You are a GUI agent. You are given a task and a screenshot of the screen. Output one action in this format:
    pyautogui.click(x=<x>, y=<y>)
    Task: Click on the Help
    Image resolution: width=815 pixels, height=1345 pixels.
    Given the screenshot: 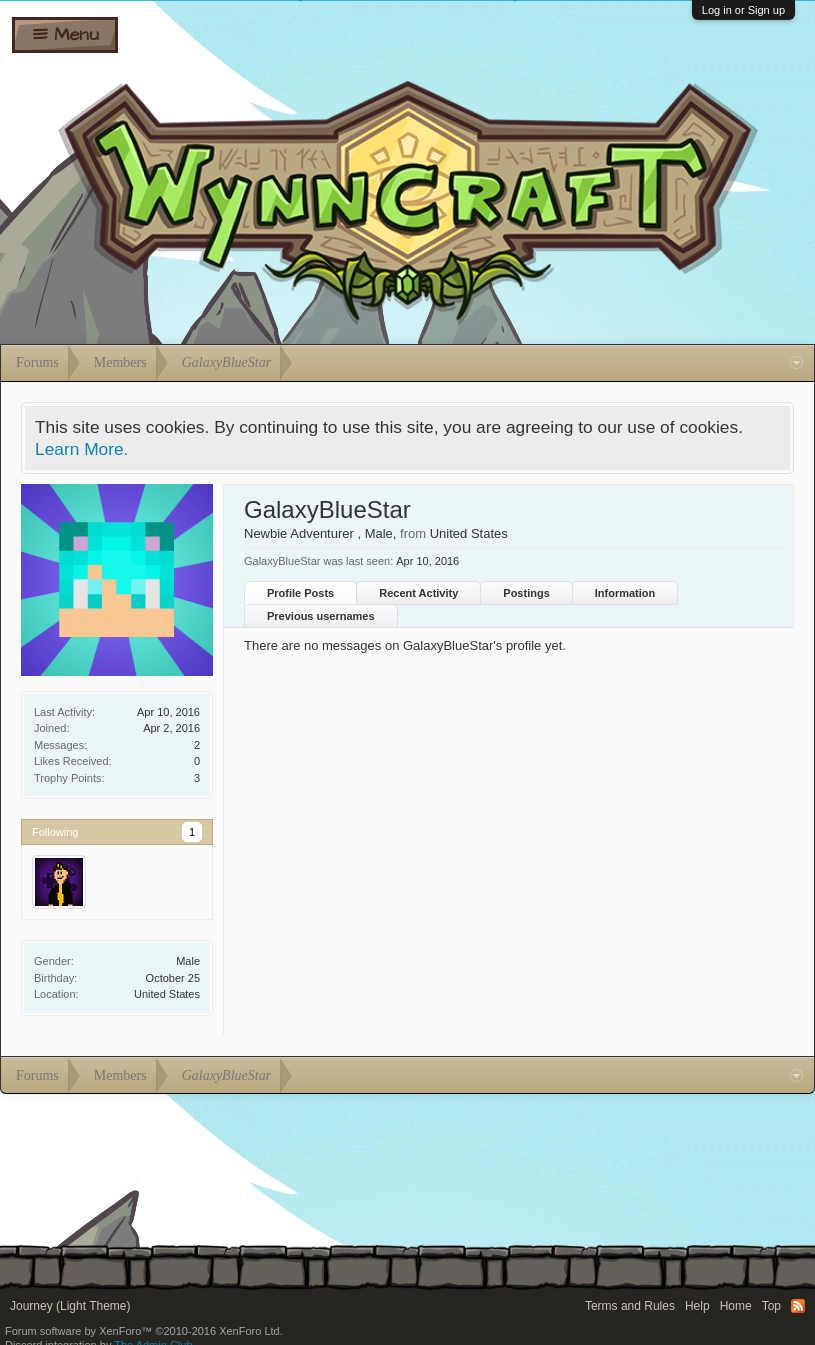 What is the action you would take?
    pyautogui.click(x=697, y=1306)
    